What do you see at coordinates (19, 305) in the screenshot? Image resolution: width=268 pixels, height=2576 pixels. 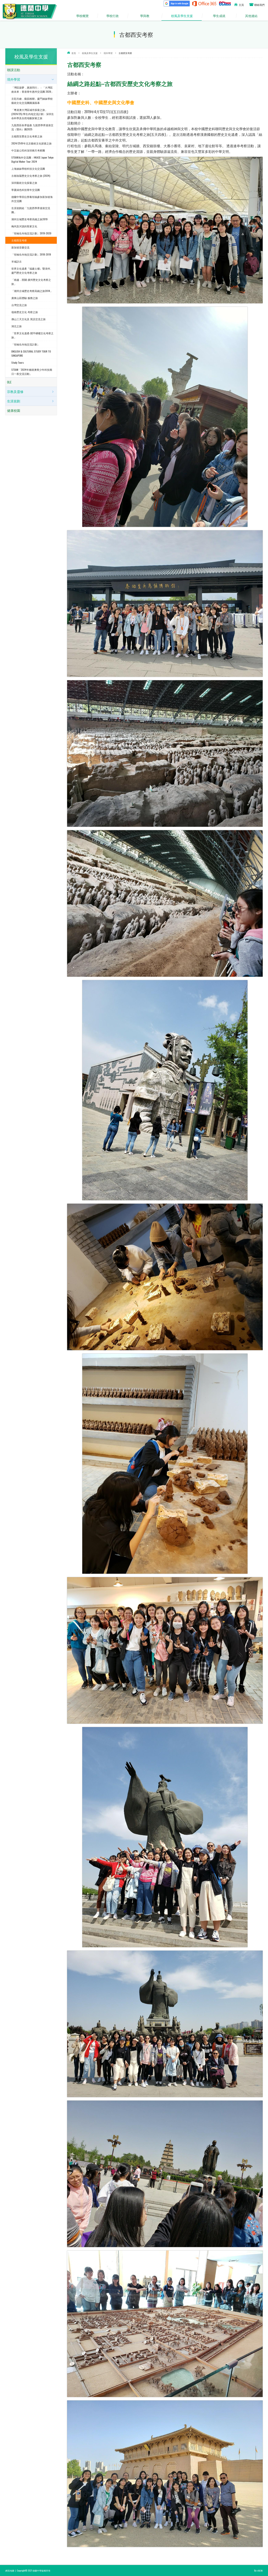 I see `台灣交流之旅` at bounding box center [19, 305].